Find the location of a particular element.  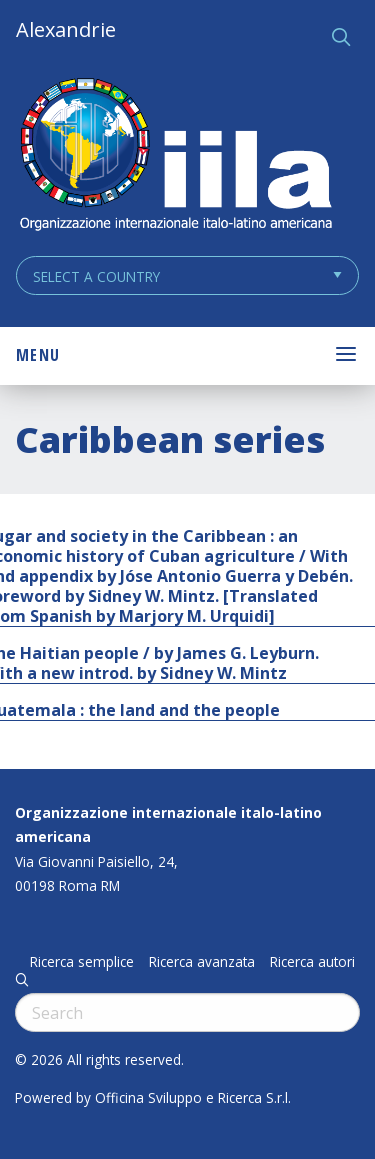

ALEXANDRIE IILA.ORG is located at coordinates (175, 156).